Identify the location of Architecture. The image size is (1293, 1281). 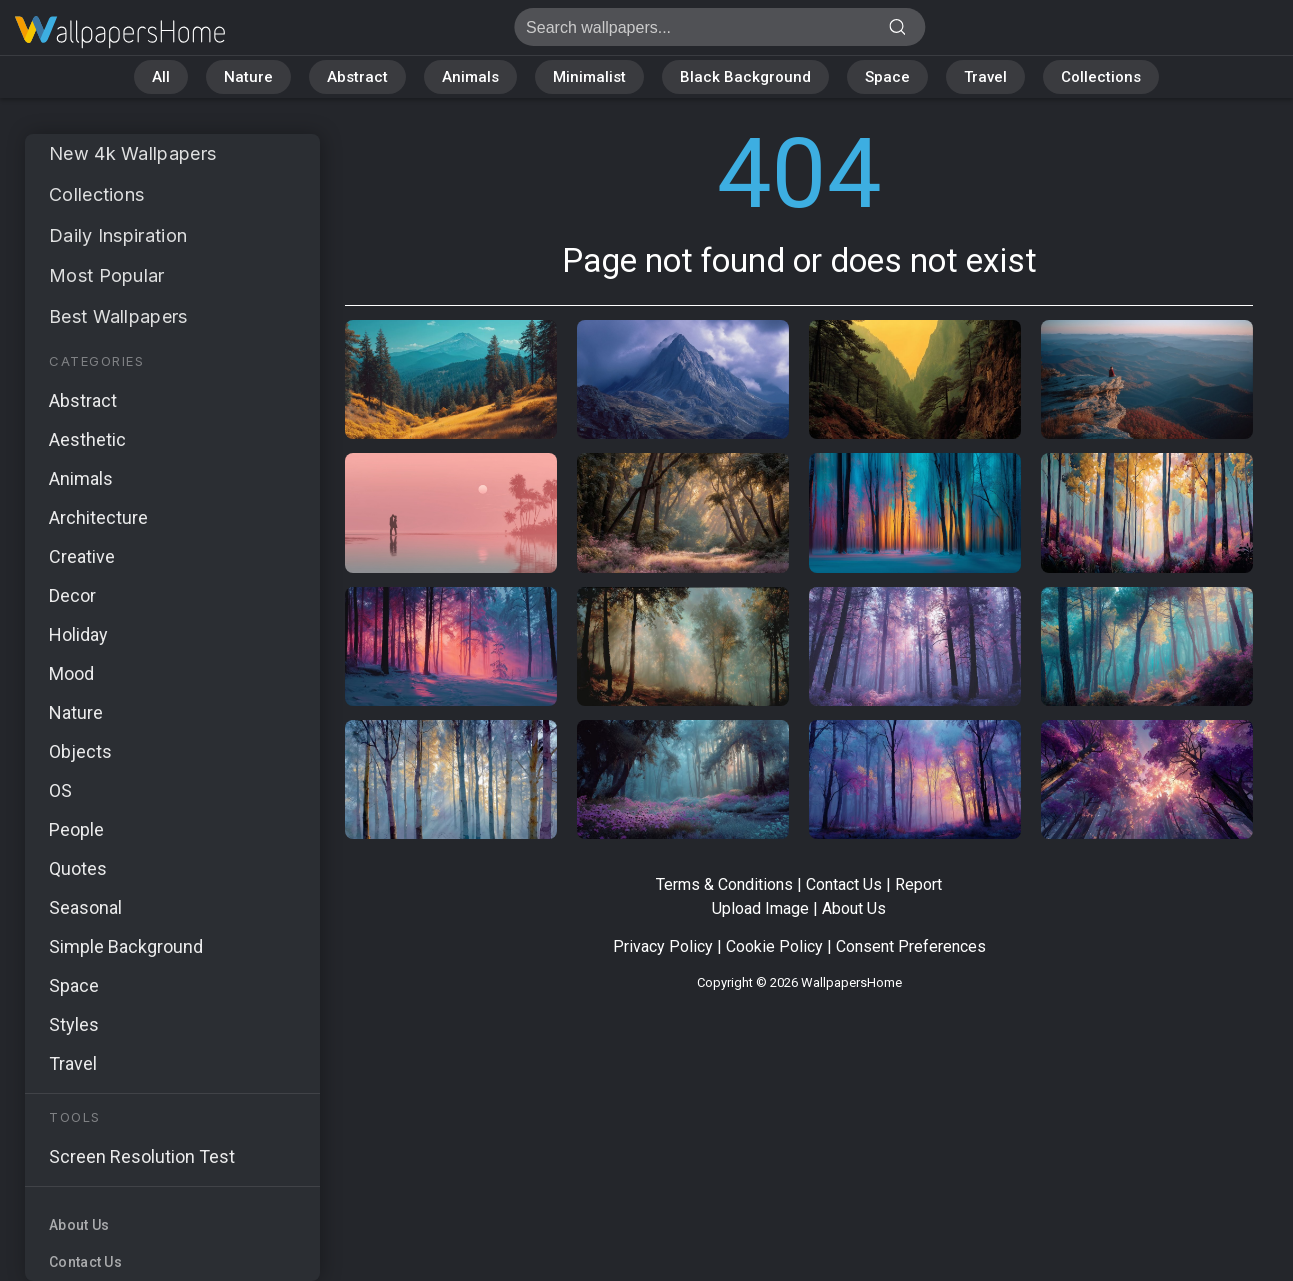
(98, 517).